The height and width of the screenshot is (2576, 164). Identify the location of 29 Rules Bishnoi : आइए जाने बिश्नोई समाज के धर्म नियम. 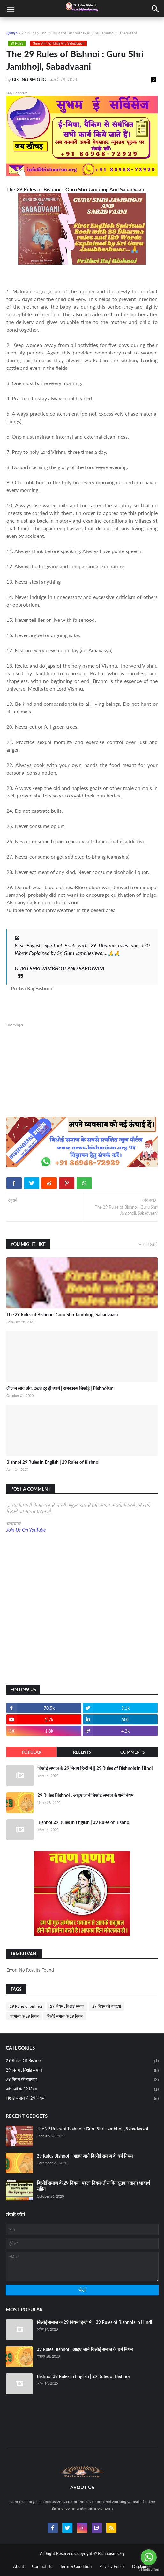
(85, 1795).